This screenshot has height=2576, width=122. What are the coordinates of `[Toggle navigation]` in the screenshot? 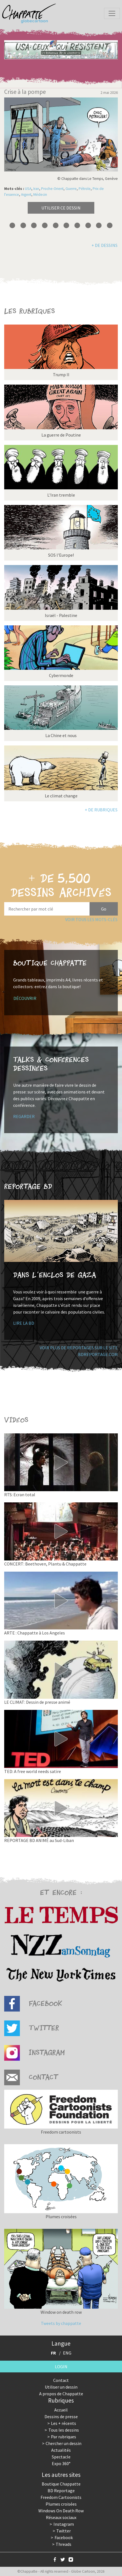 It's located at (112, 13).